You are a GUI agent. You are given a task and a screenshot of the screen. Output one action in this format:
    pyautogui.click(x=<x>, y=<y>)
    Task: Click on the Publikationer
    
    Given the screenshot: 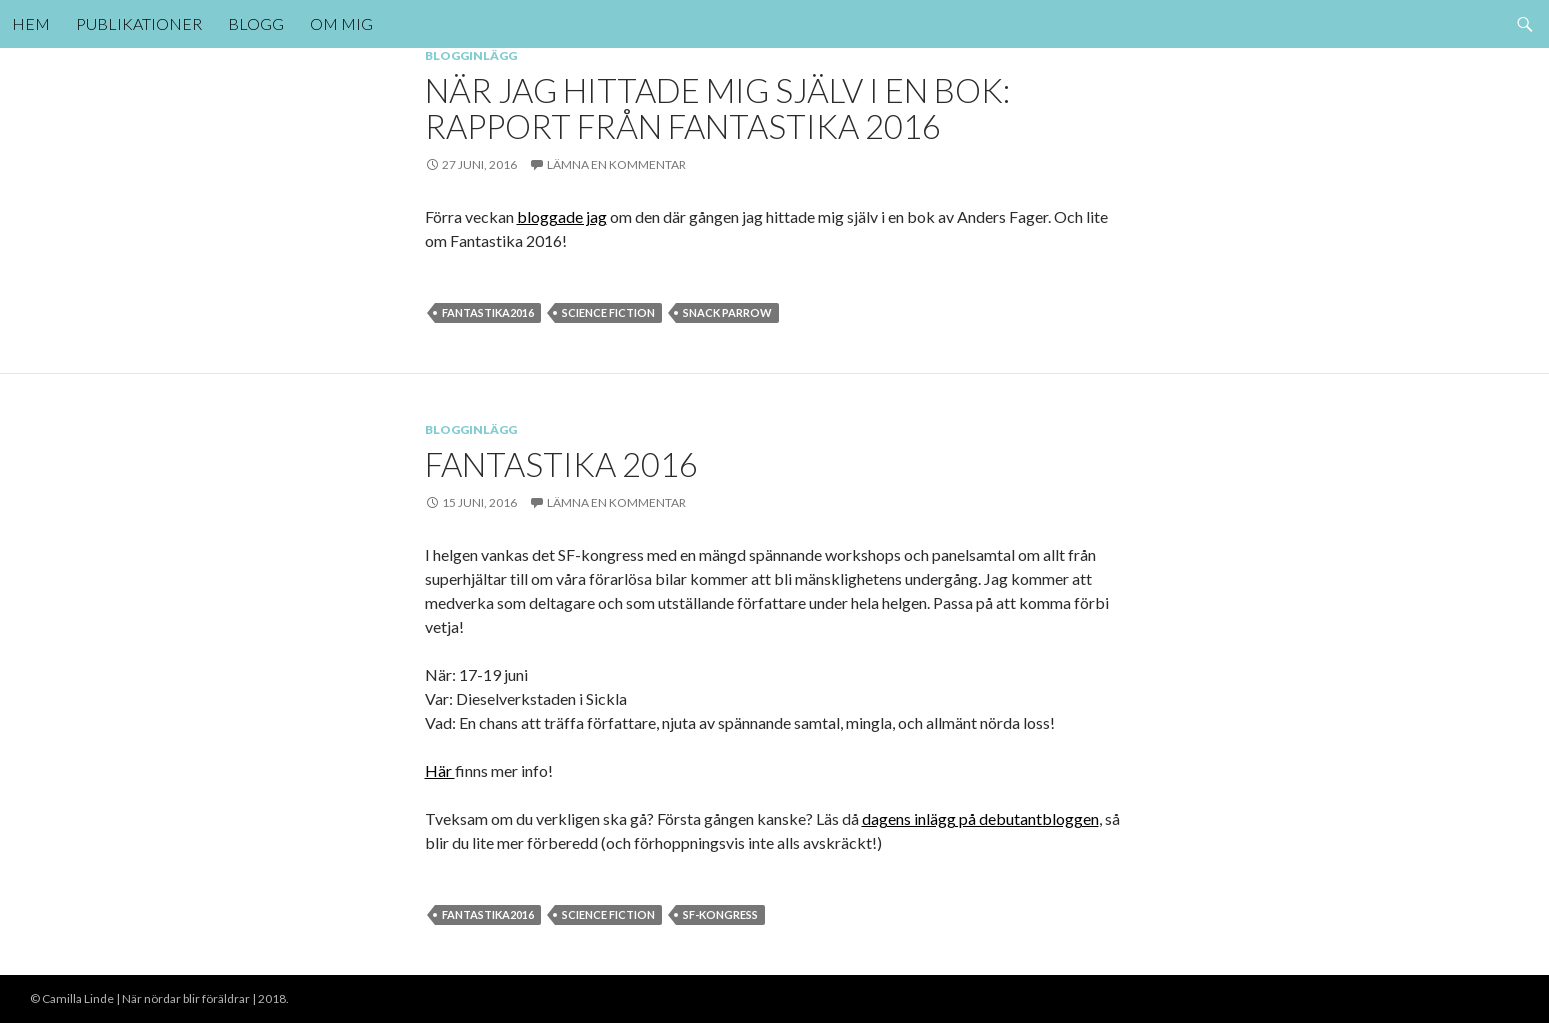 What is the action you would take?
    pyautogui.click(x=139, y=23)
    